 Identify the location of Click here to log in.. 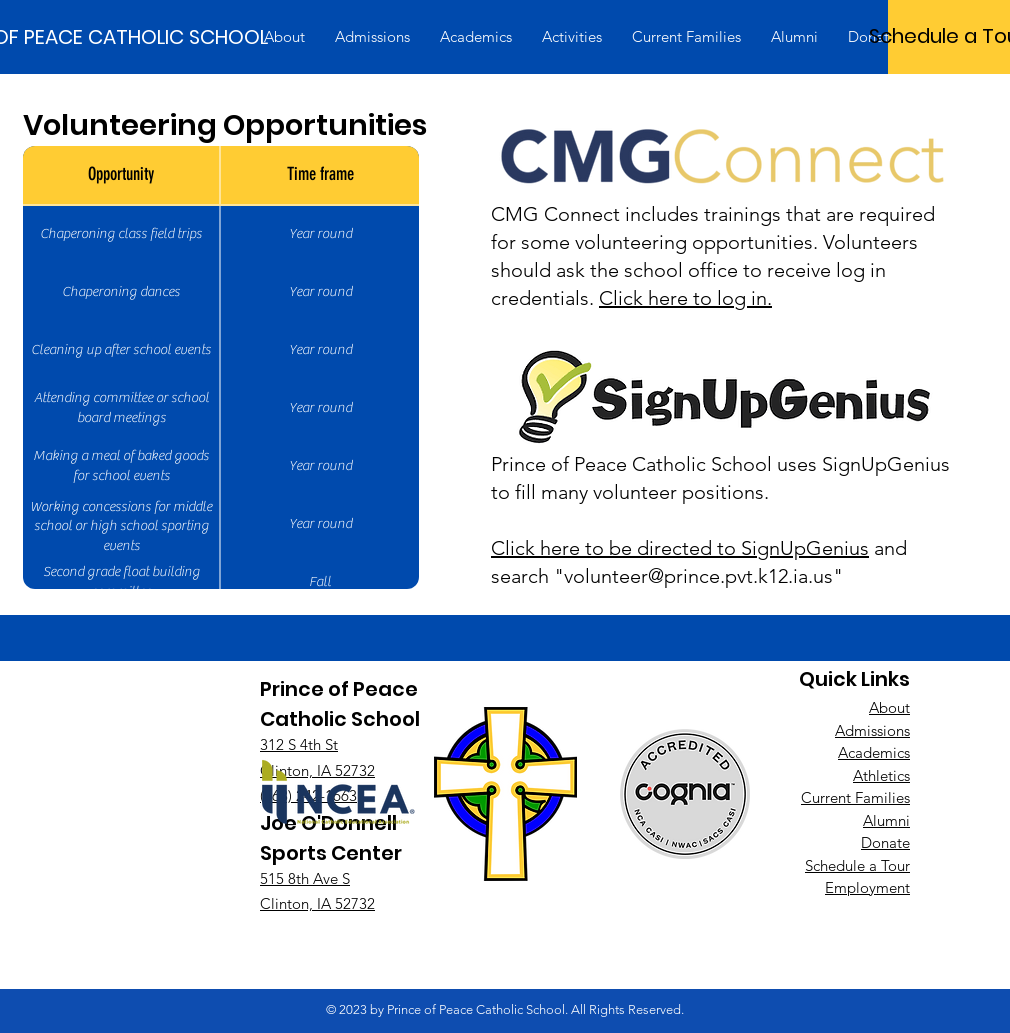
(685, 298).